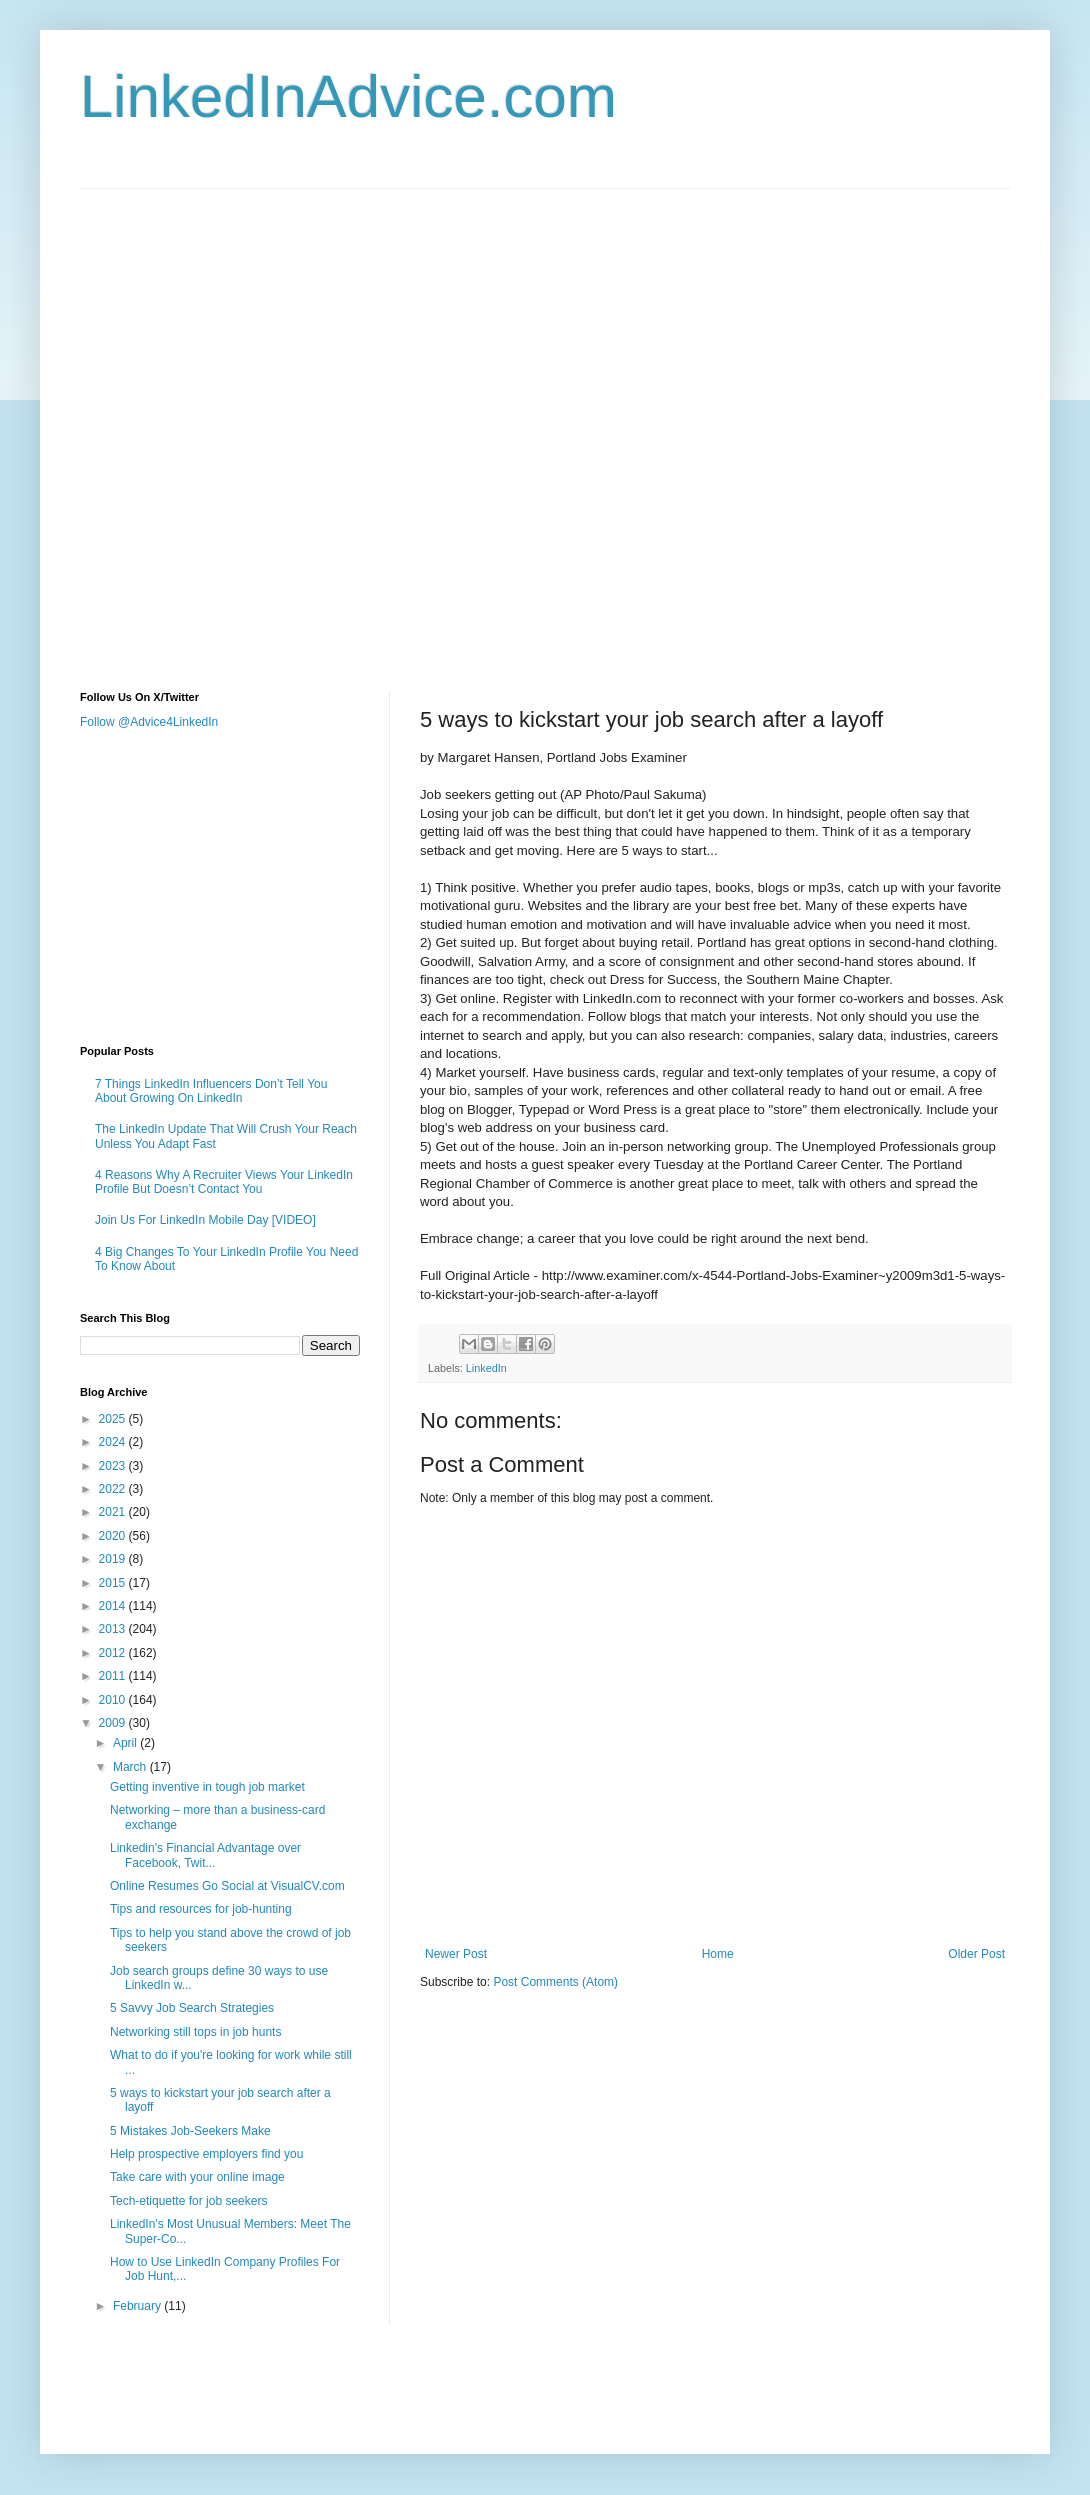  Describe the element at coordinates (114, 1700) in the screenshot. I see `2010` at that location.